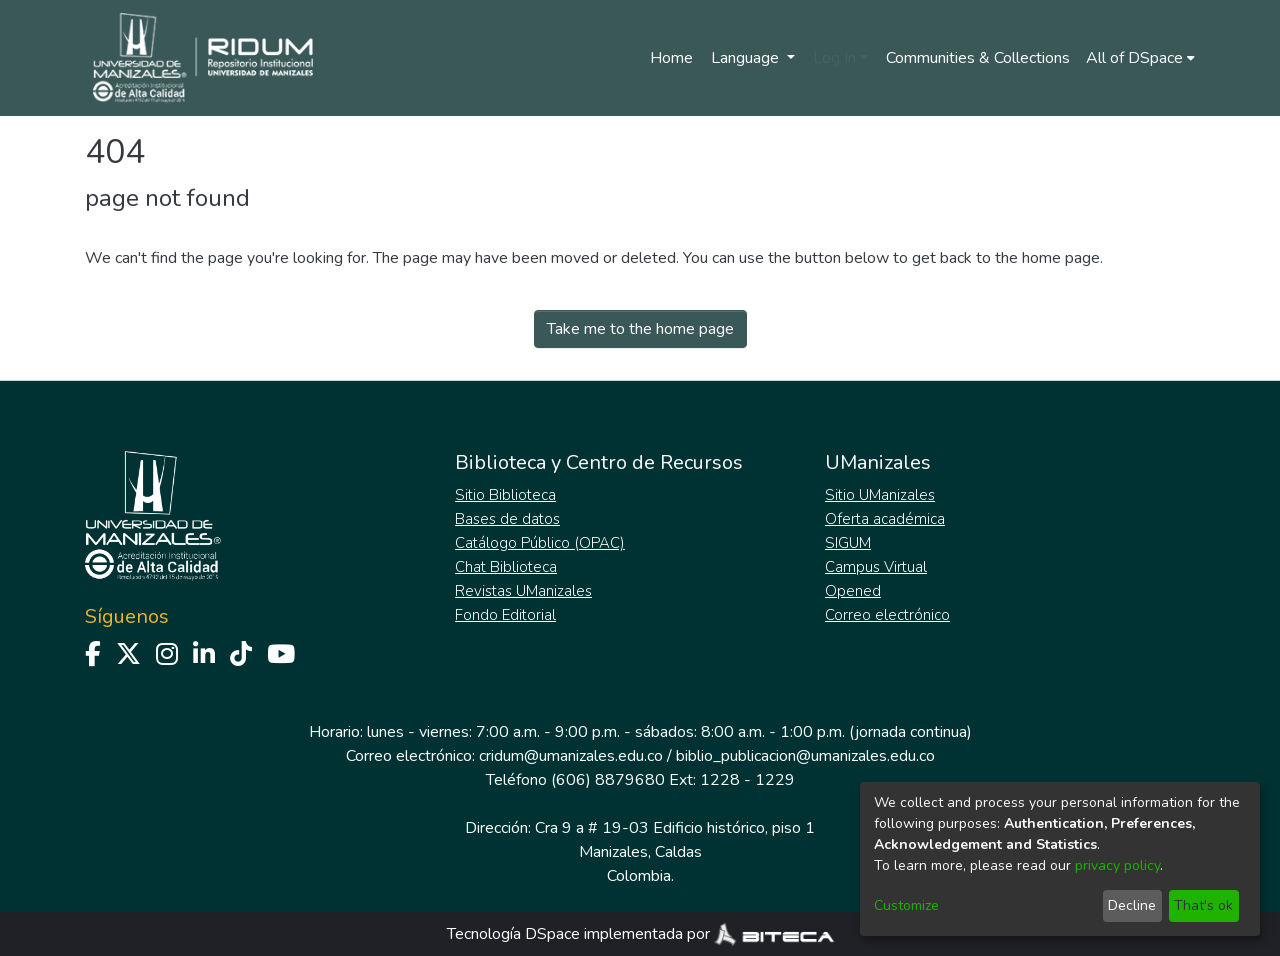 The image size is (1280, 956). I want to click on Take me to the home page, so click(640, 329).